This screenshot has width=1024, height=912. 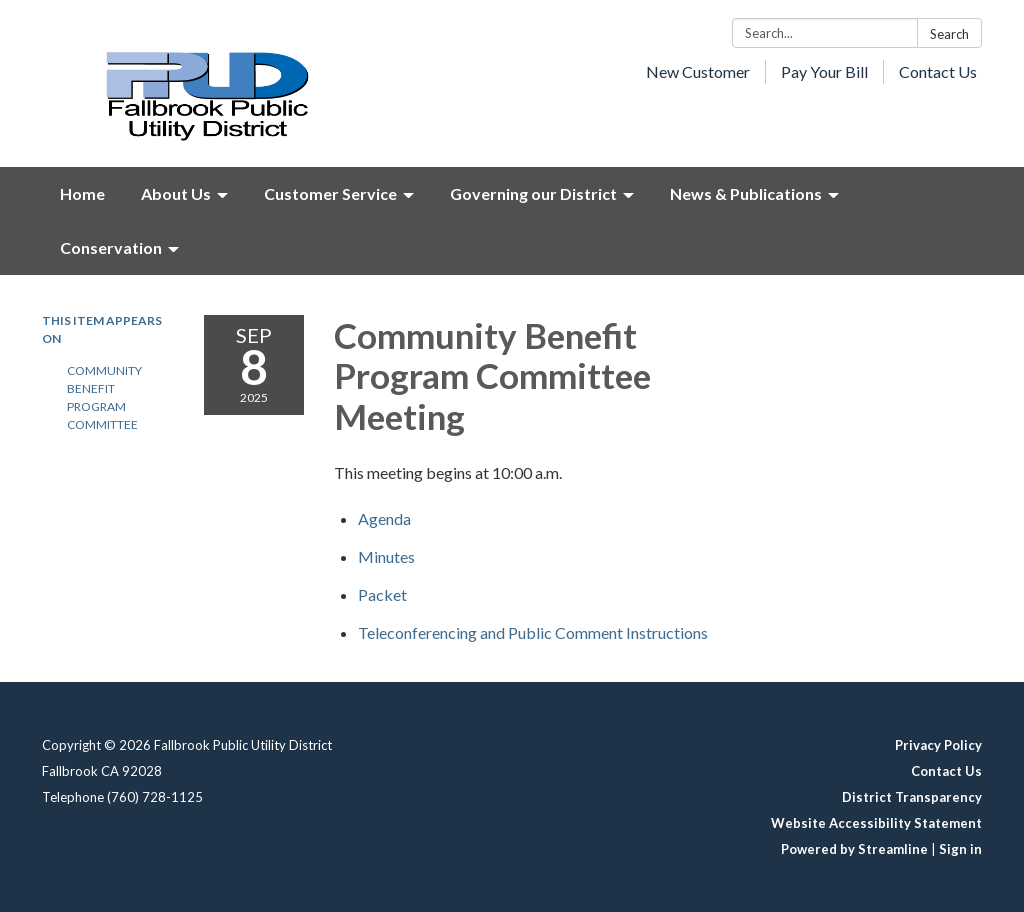 I want to click on Privacy Policy, so click(x=938, y=745).